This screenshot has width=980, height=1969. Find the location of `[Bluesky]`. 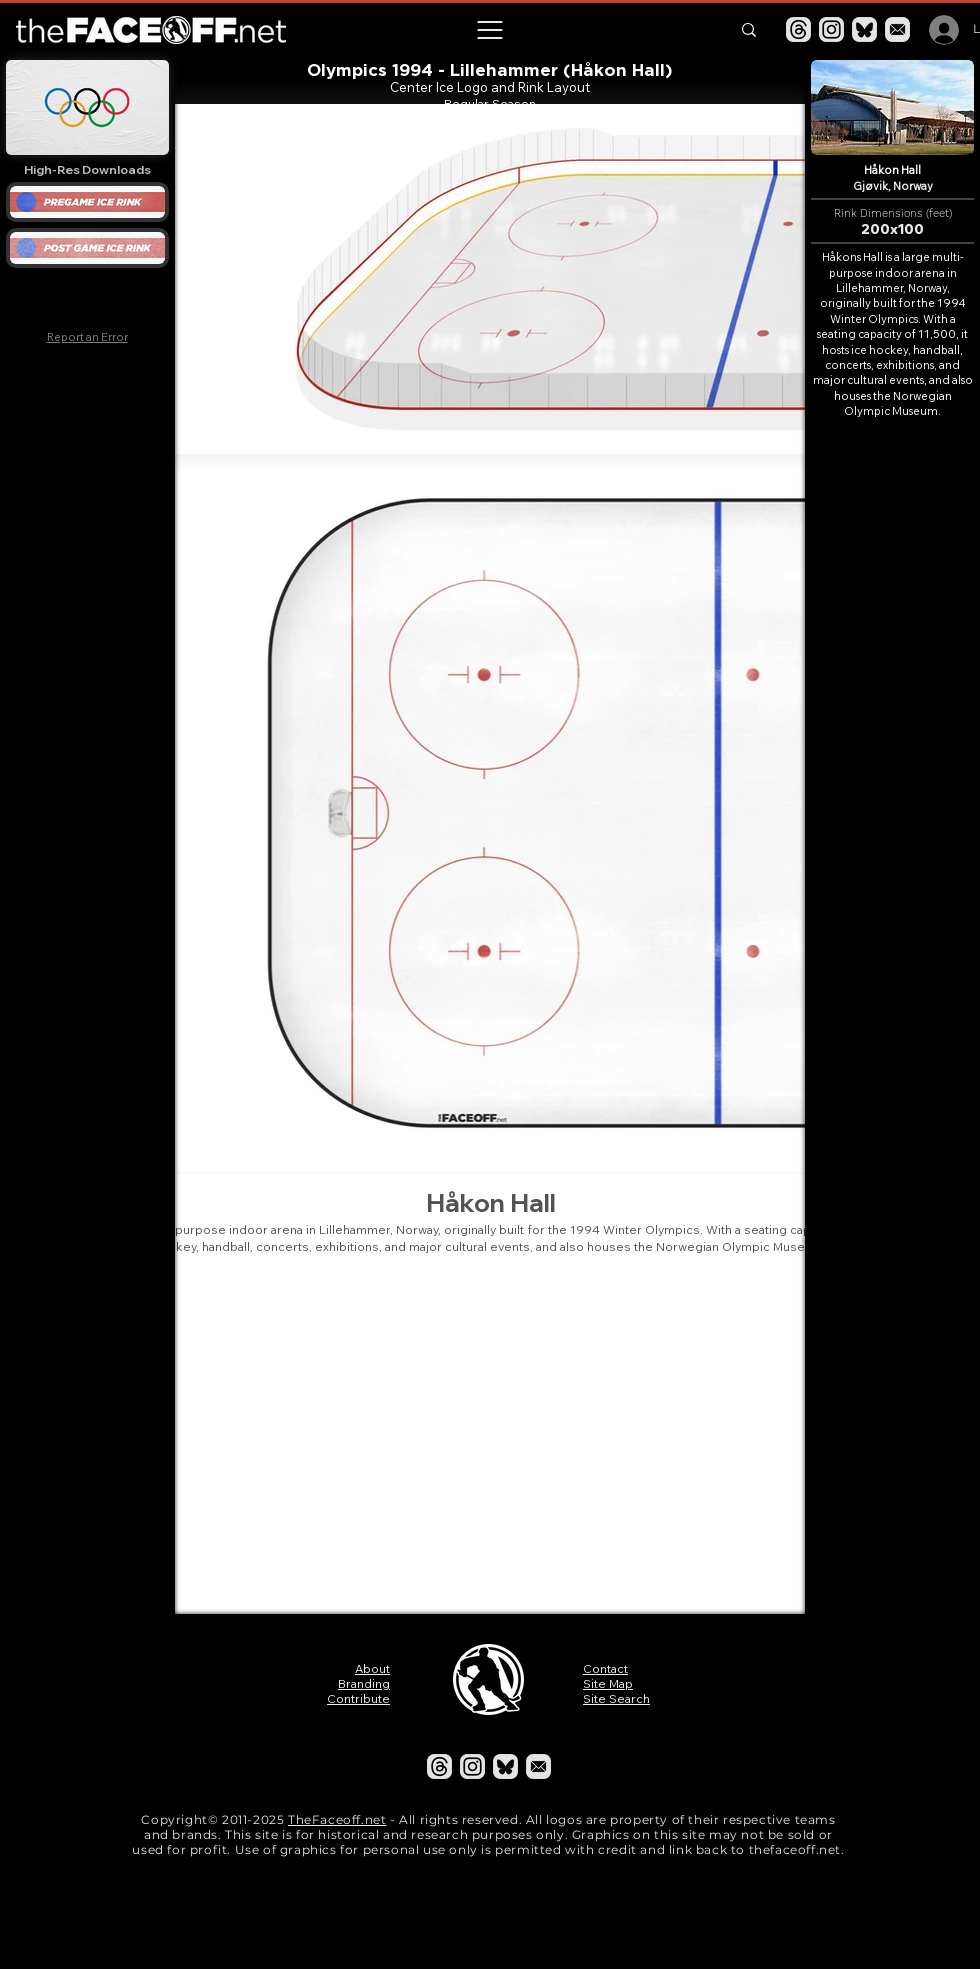

[Bluesky] is located at coordinates (864, 29).